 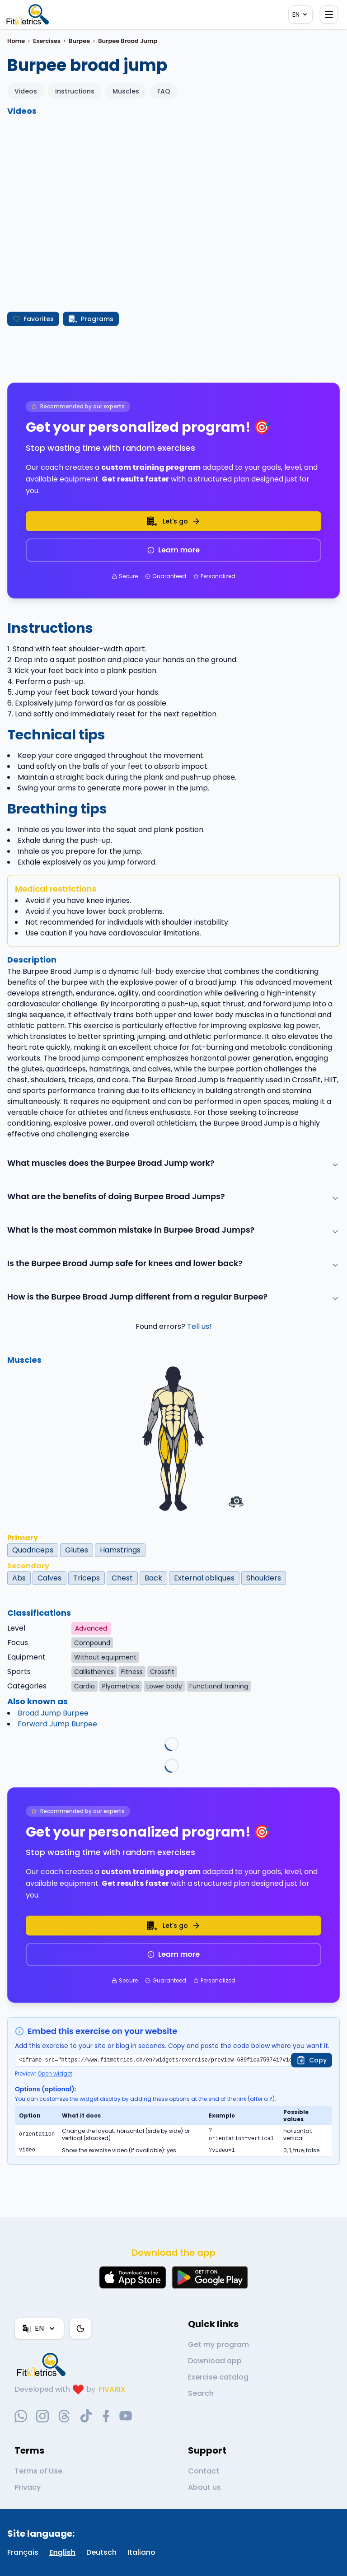 I want to click on [Color theme], so click(x=80, y=2328).